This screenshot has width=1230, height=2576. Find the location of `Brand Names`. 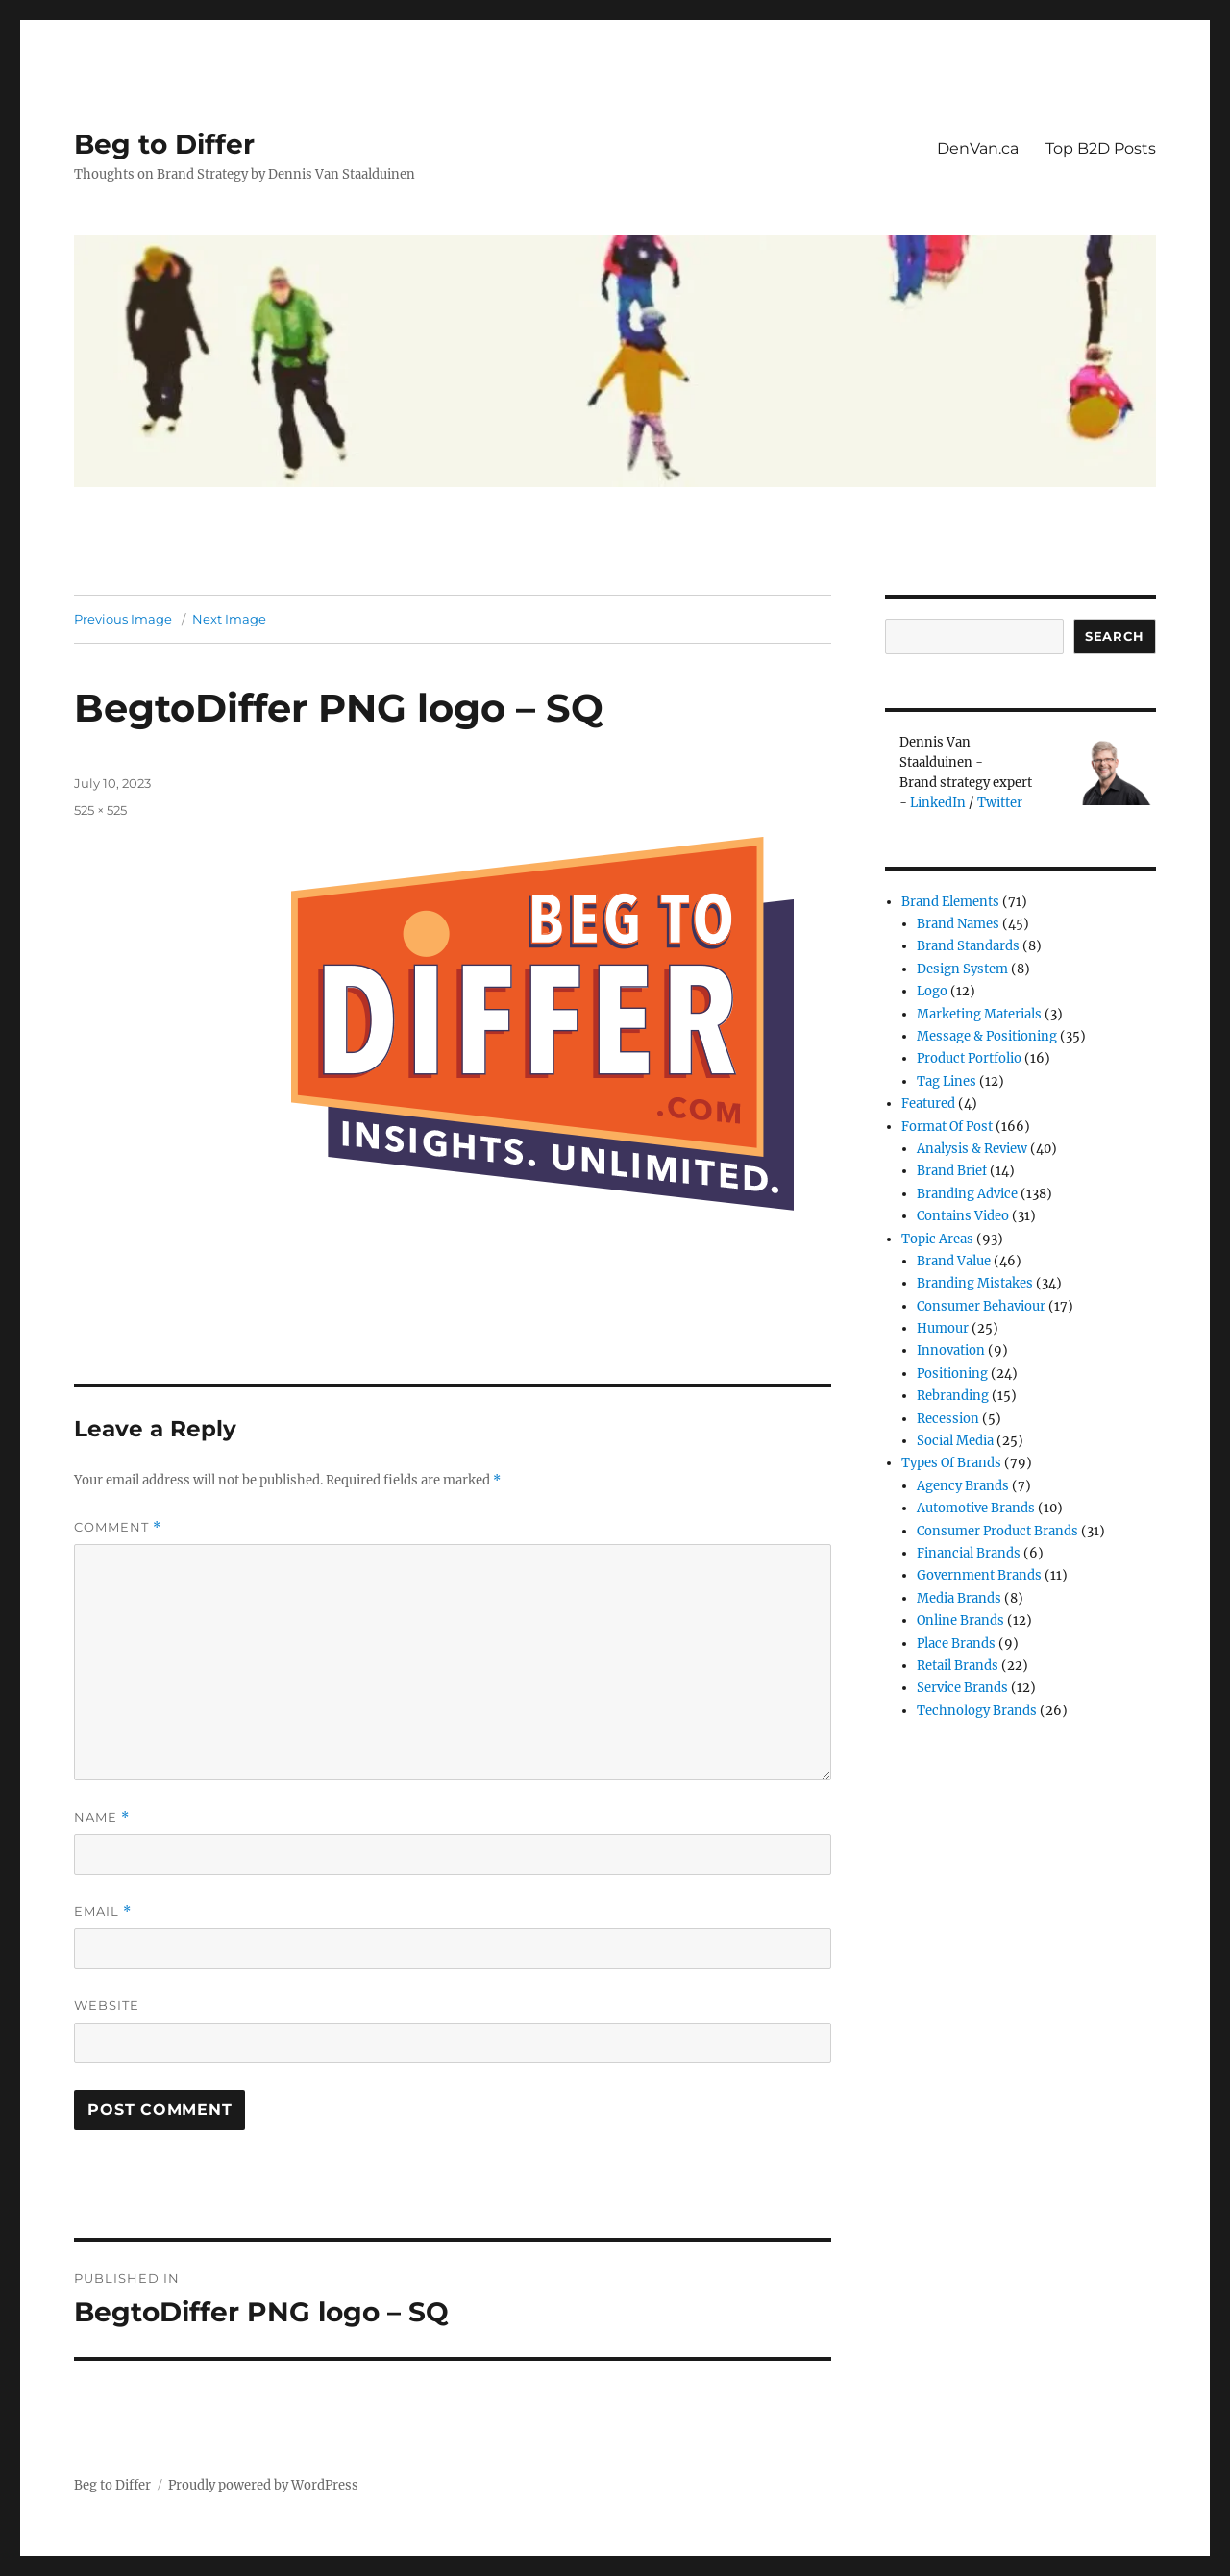

Brand Names is located at coordinates (958, 924).